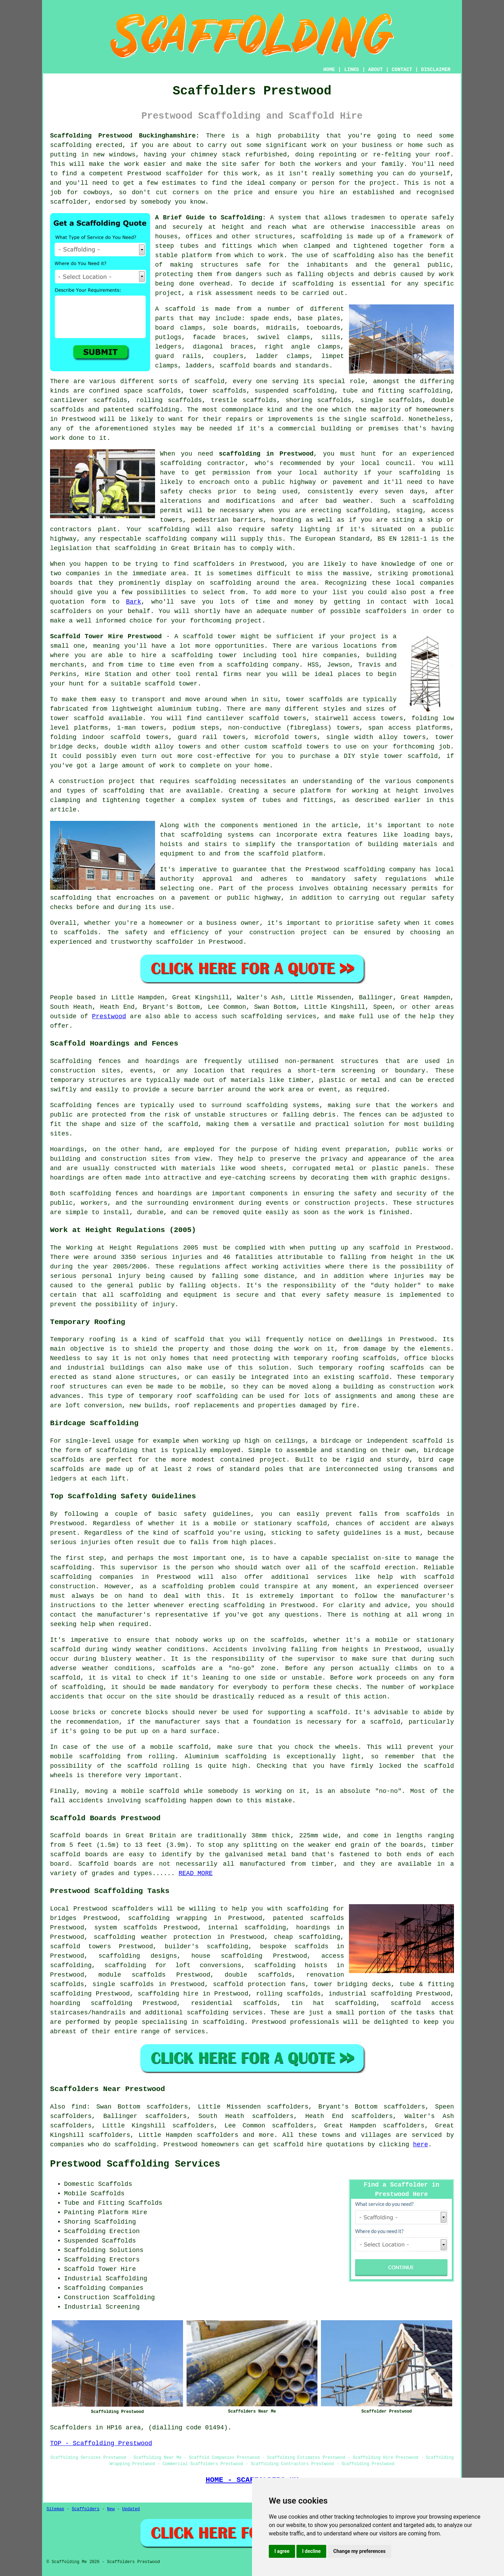 The height and width of the screenshot is (2576, 504). I want to click on cheap scaffolding, so click(307, 1937).